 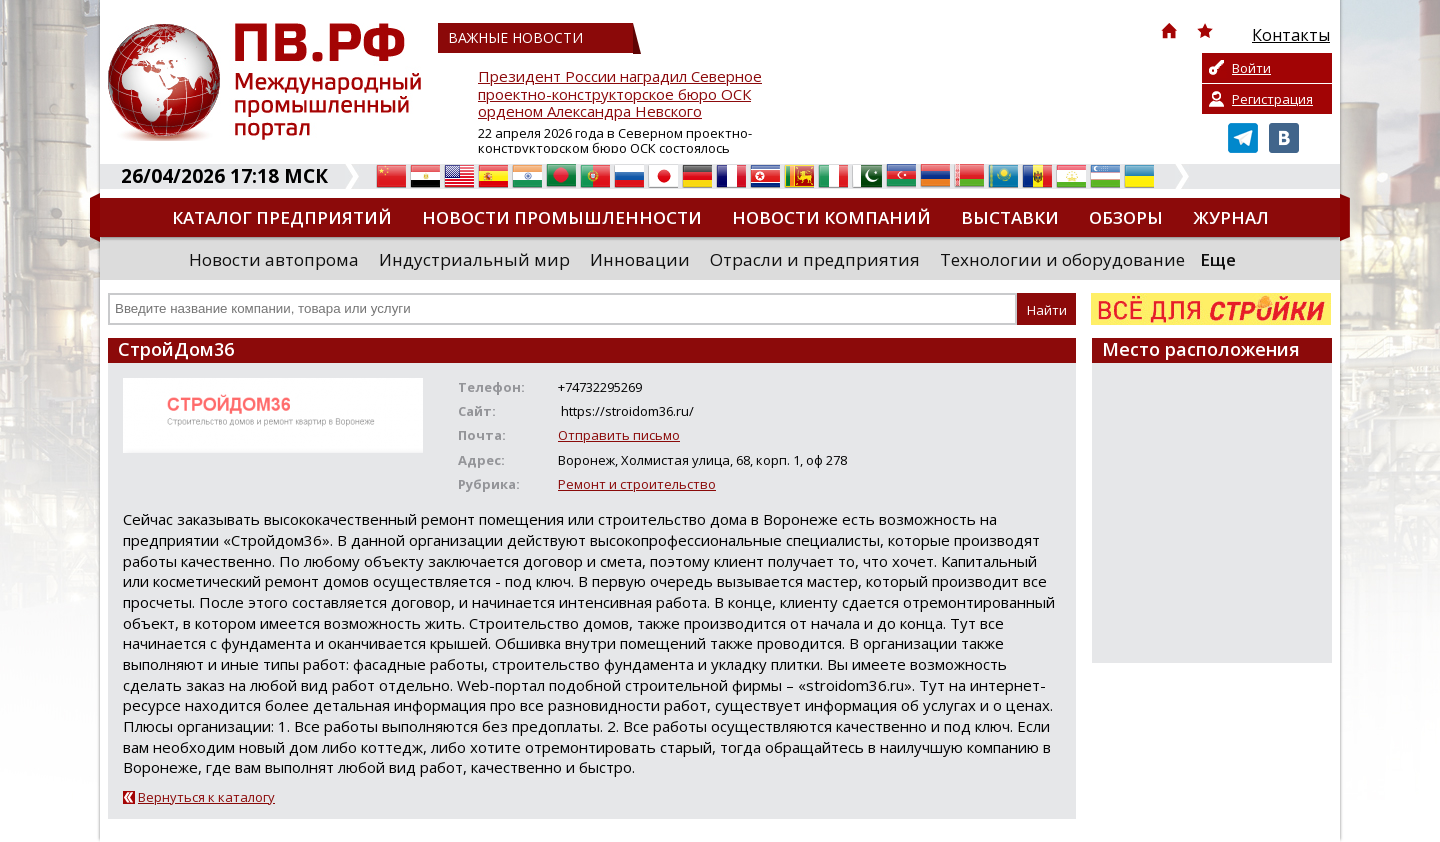 What do you see at coordinates (640, 259) in the screenshot?
I see `Инновации` at bounding box center [640, 259].